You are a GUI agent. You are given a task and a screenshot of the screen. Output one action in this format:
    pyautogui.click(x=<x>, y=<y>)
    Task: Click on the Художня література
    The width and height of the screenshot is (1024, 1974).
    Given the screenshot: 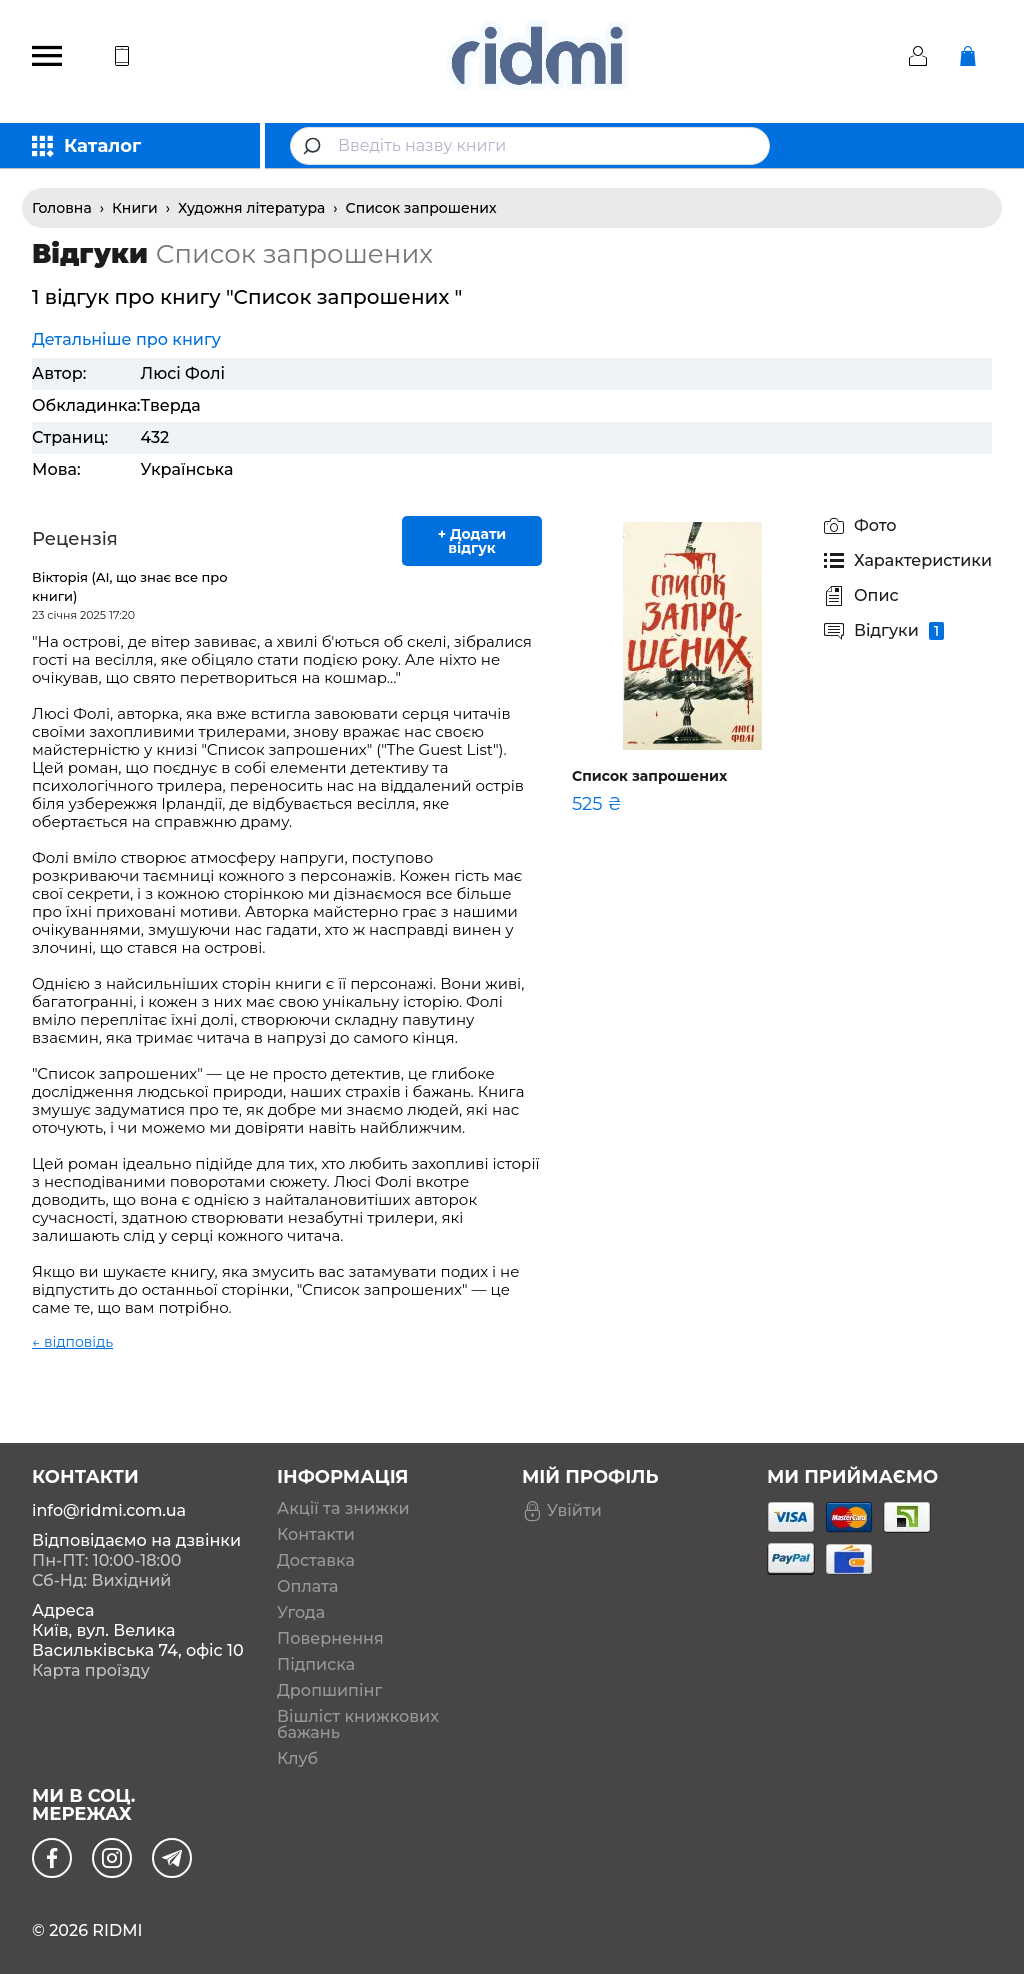 What is the action you would take?
    pyautogui.click(x=251, y=208)
    